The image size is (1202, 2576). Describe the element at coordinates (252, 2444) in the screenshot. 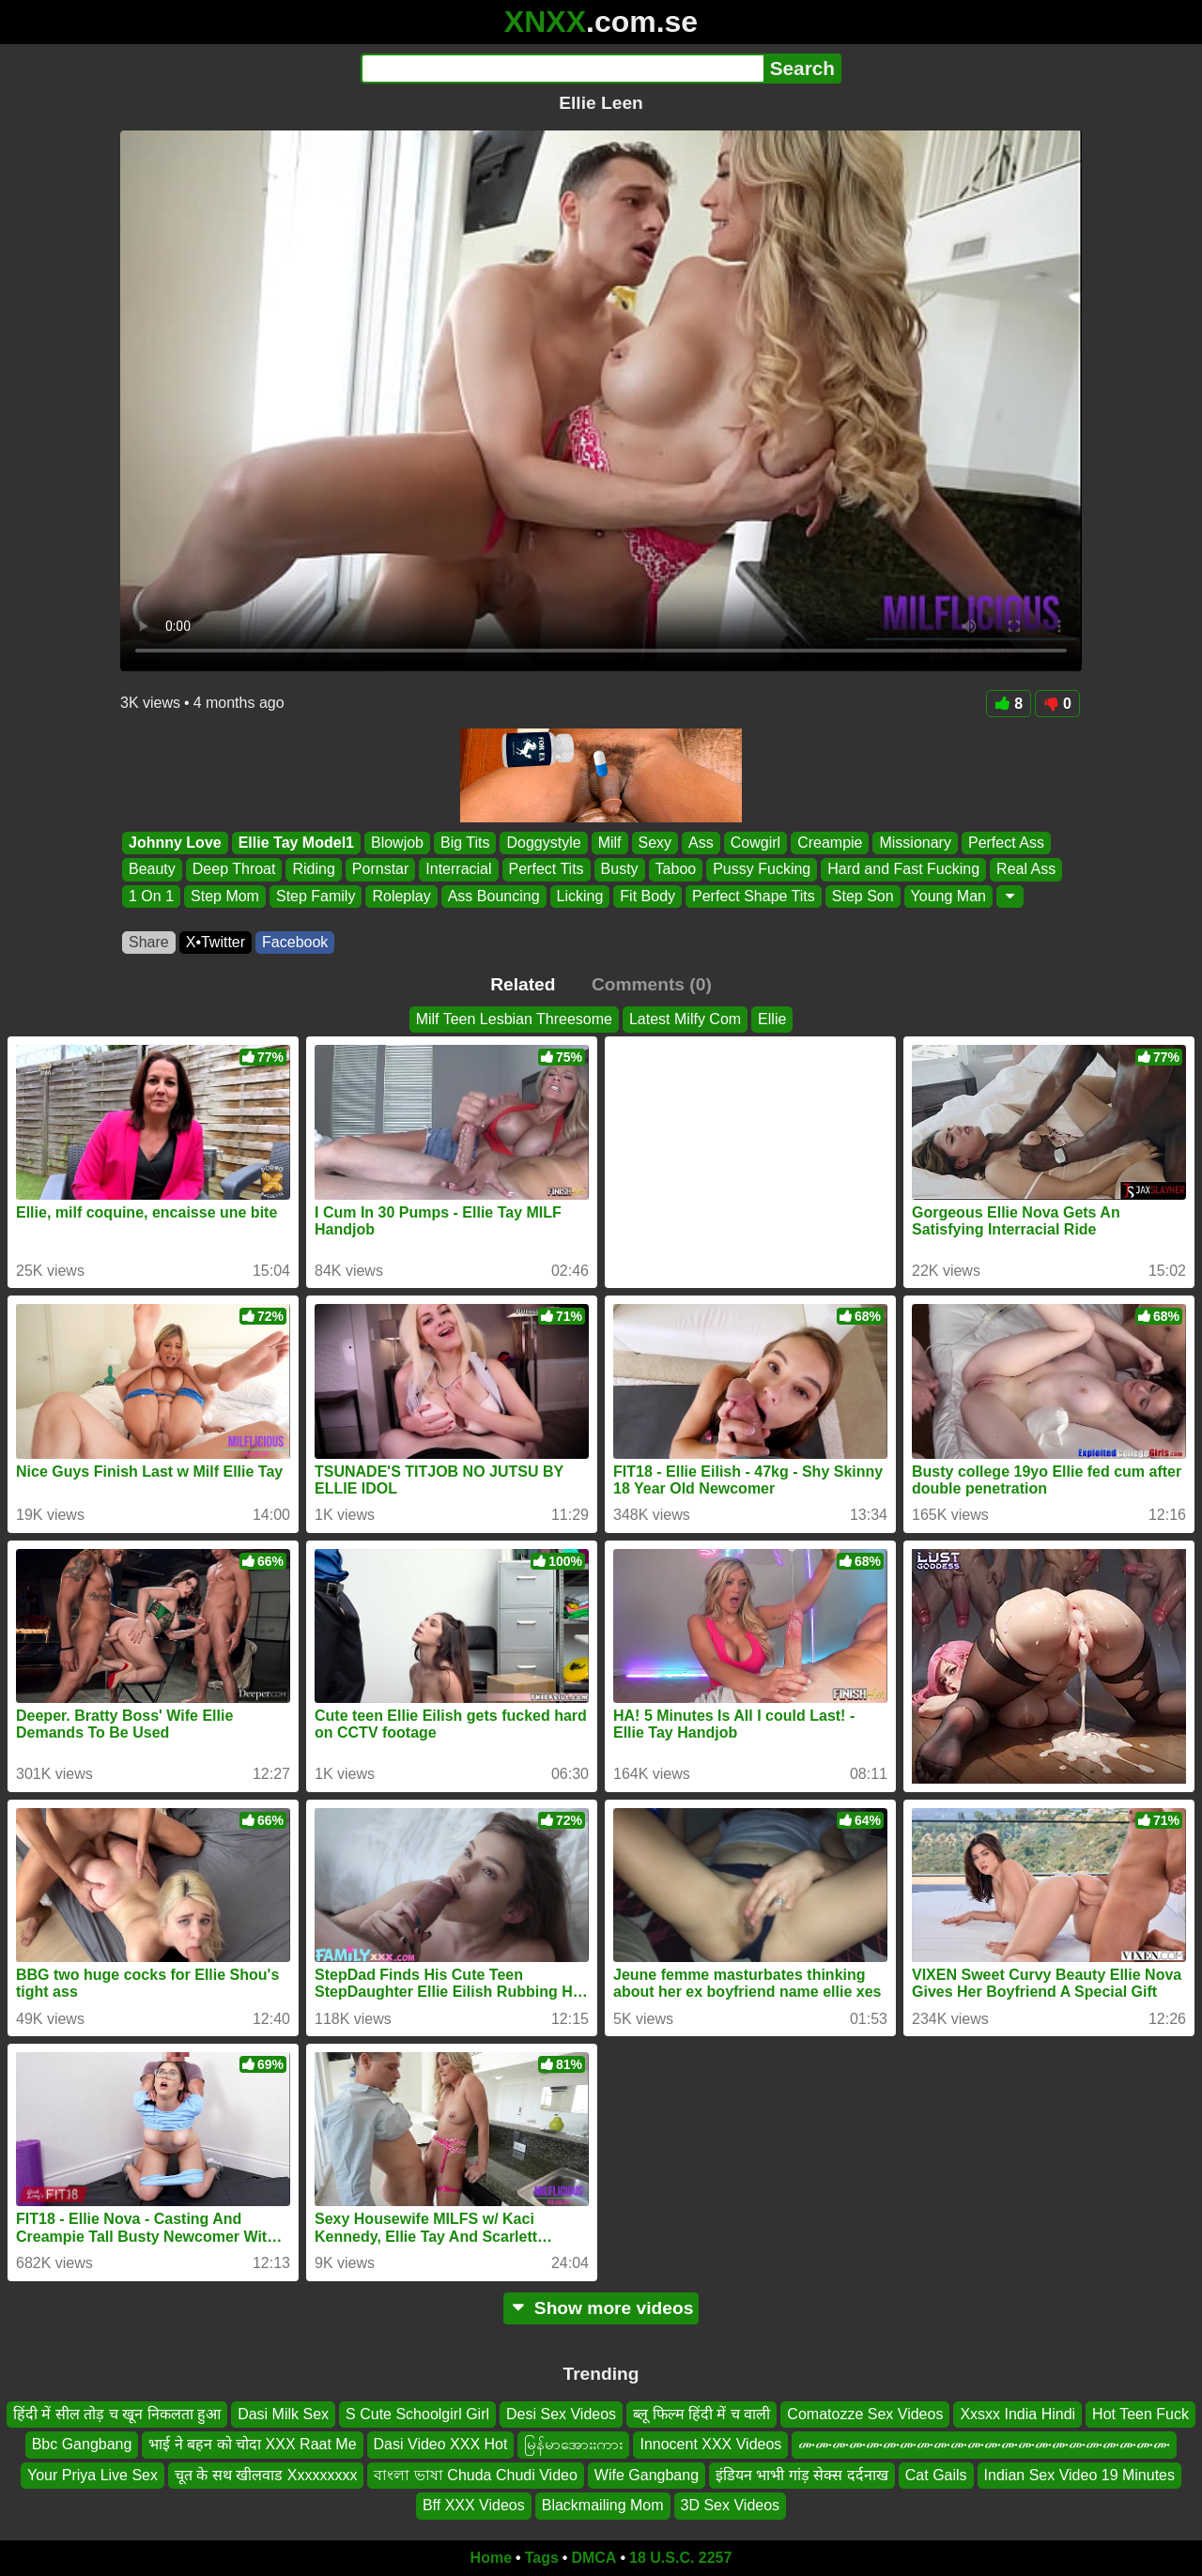

I see `भाई ने बहन को चोदा XXX Raat Me` at that location.